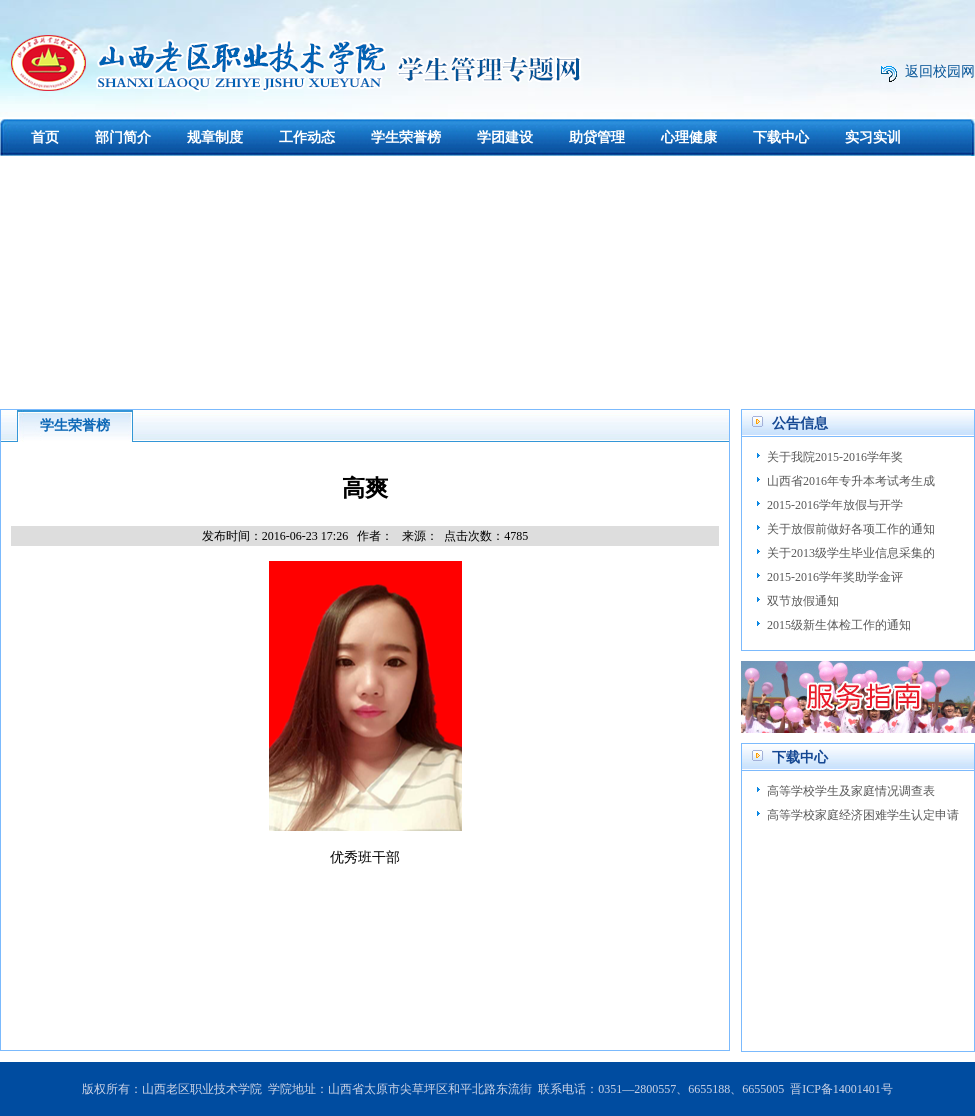  I want to click on 下载中心, so click(781, 137).